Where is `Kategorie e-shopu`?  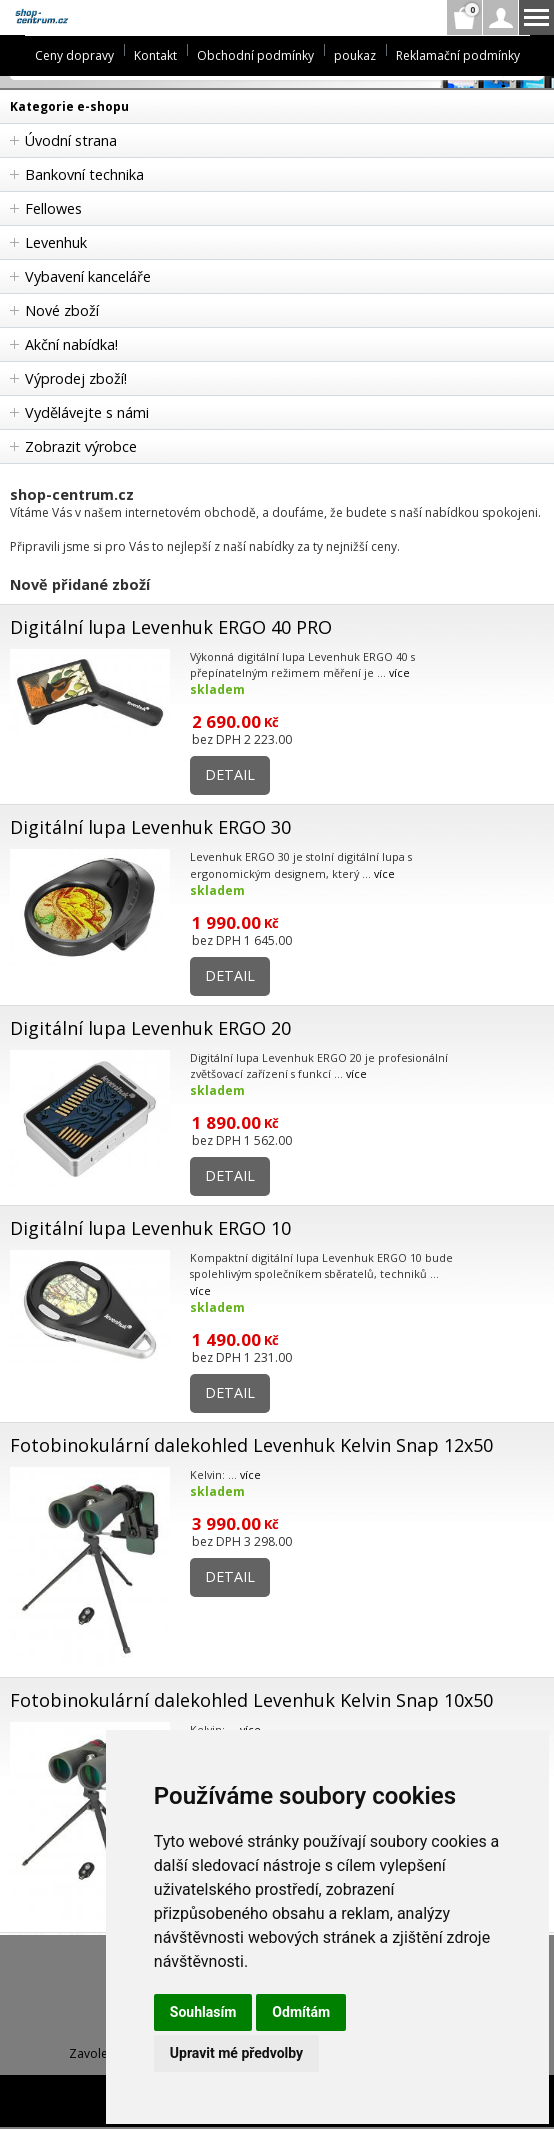 Kategorie e-shopu is located at coordinates (69, 106).